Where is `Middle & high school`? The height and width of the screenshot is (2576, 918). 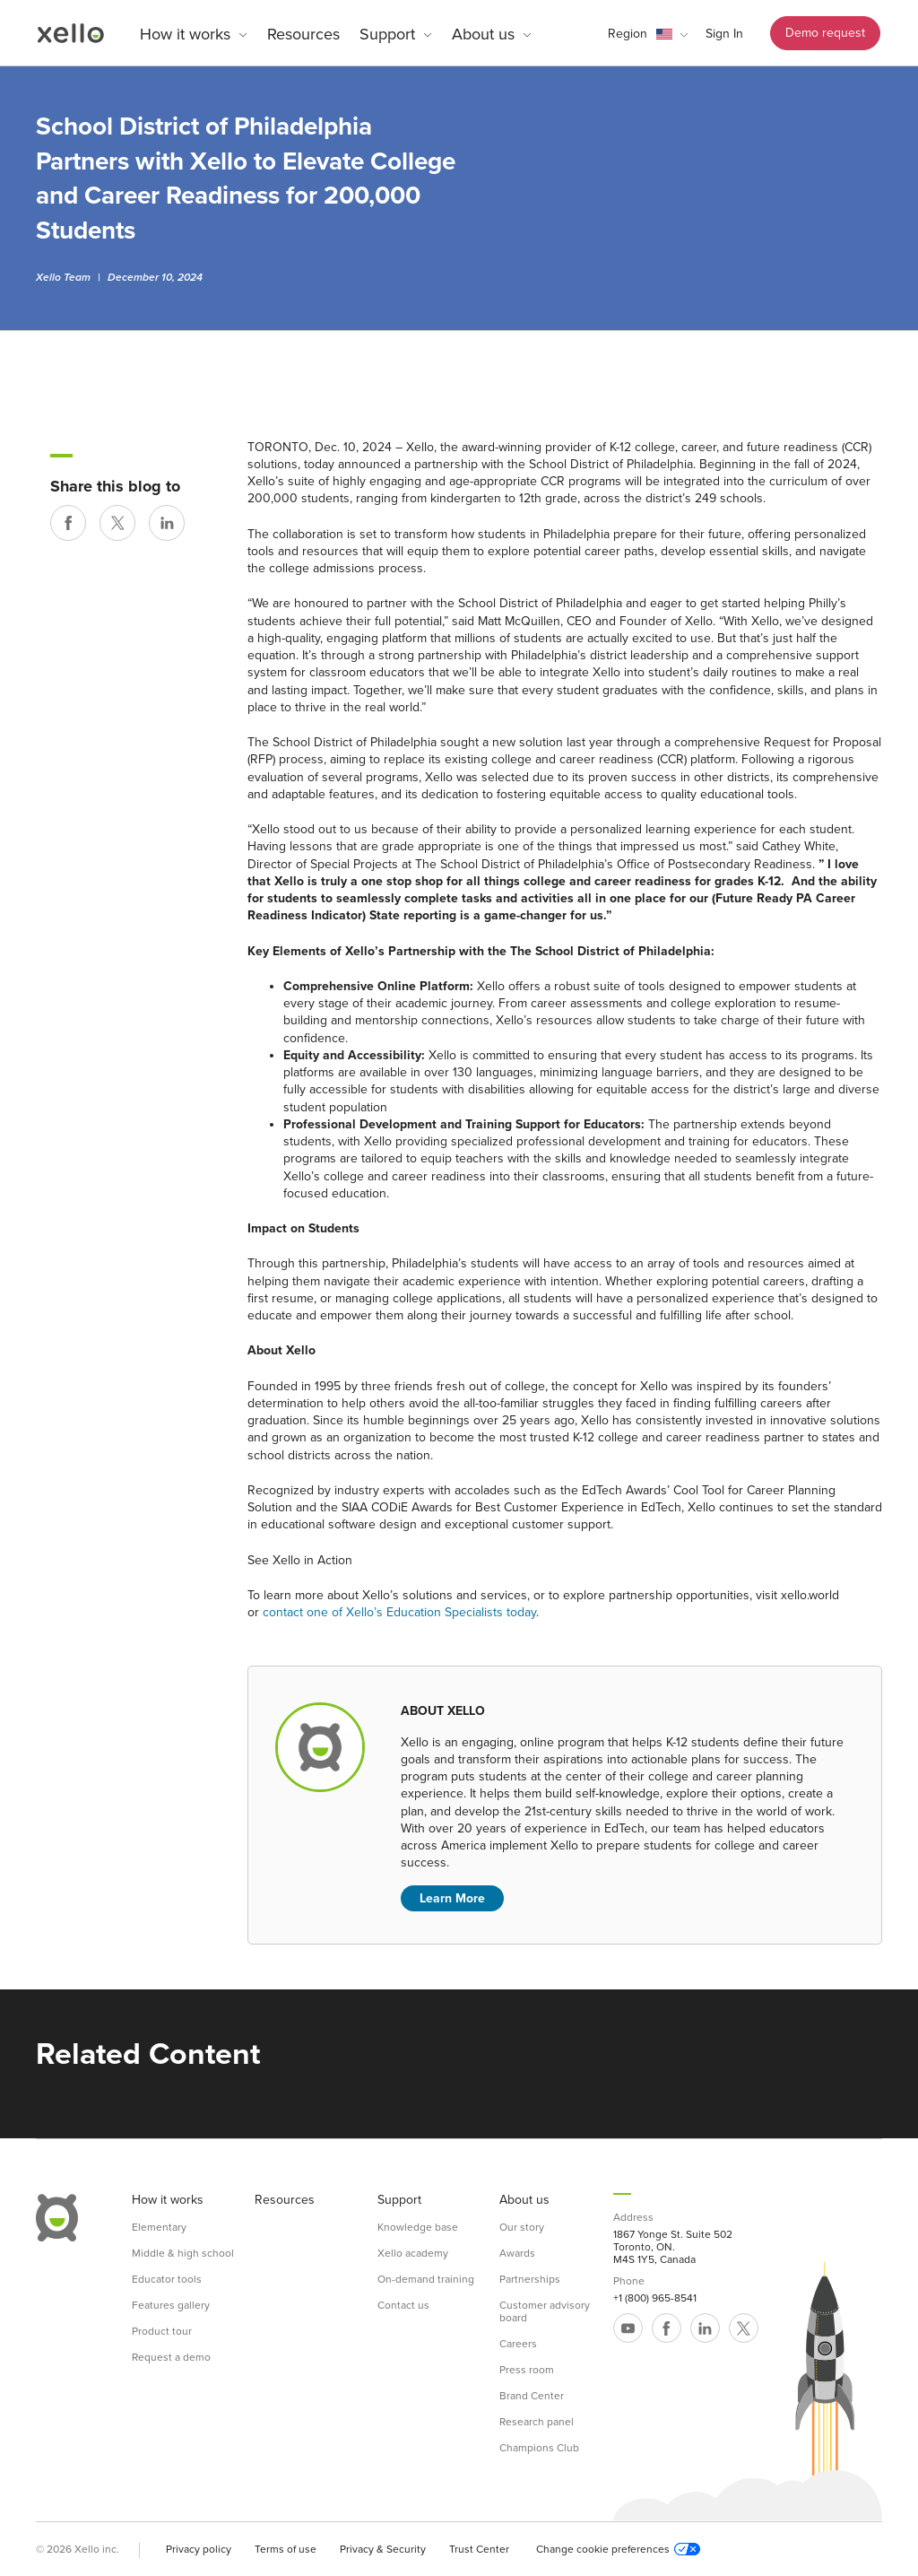
Middle & high school is located at coordinates (183, 2253).